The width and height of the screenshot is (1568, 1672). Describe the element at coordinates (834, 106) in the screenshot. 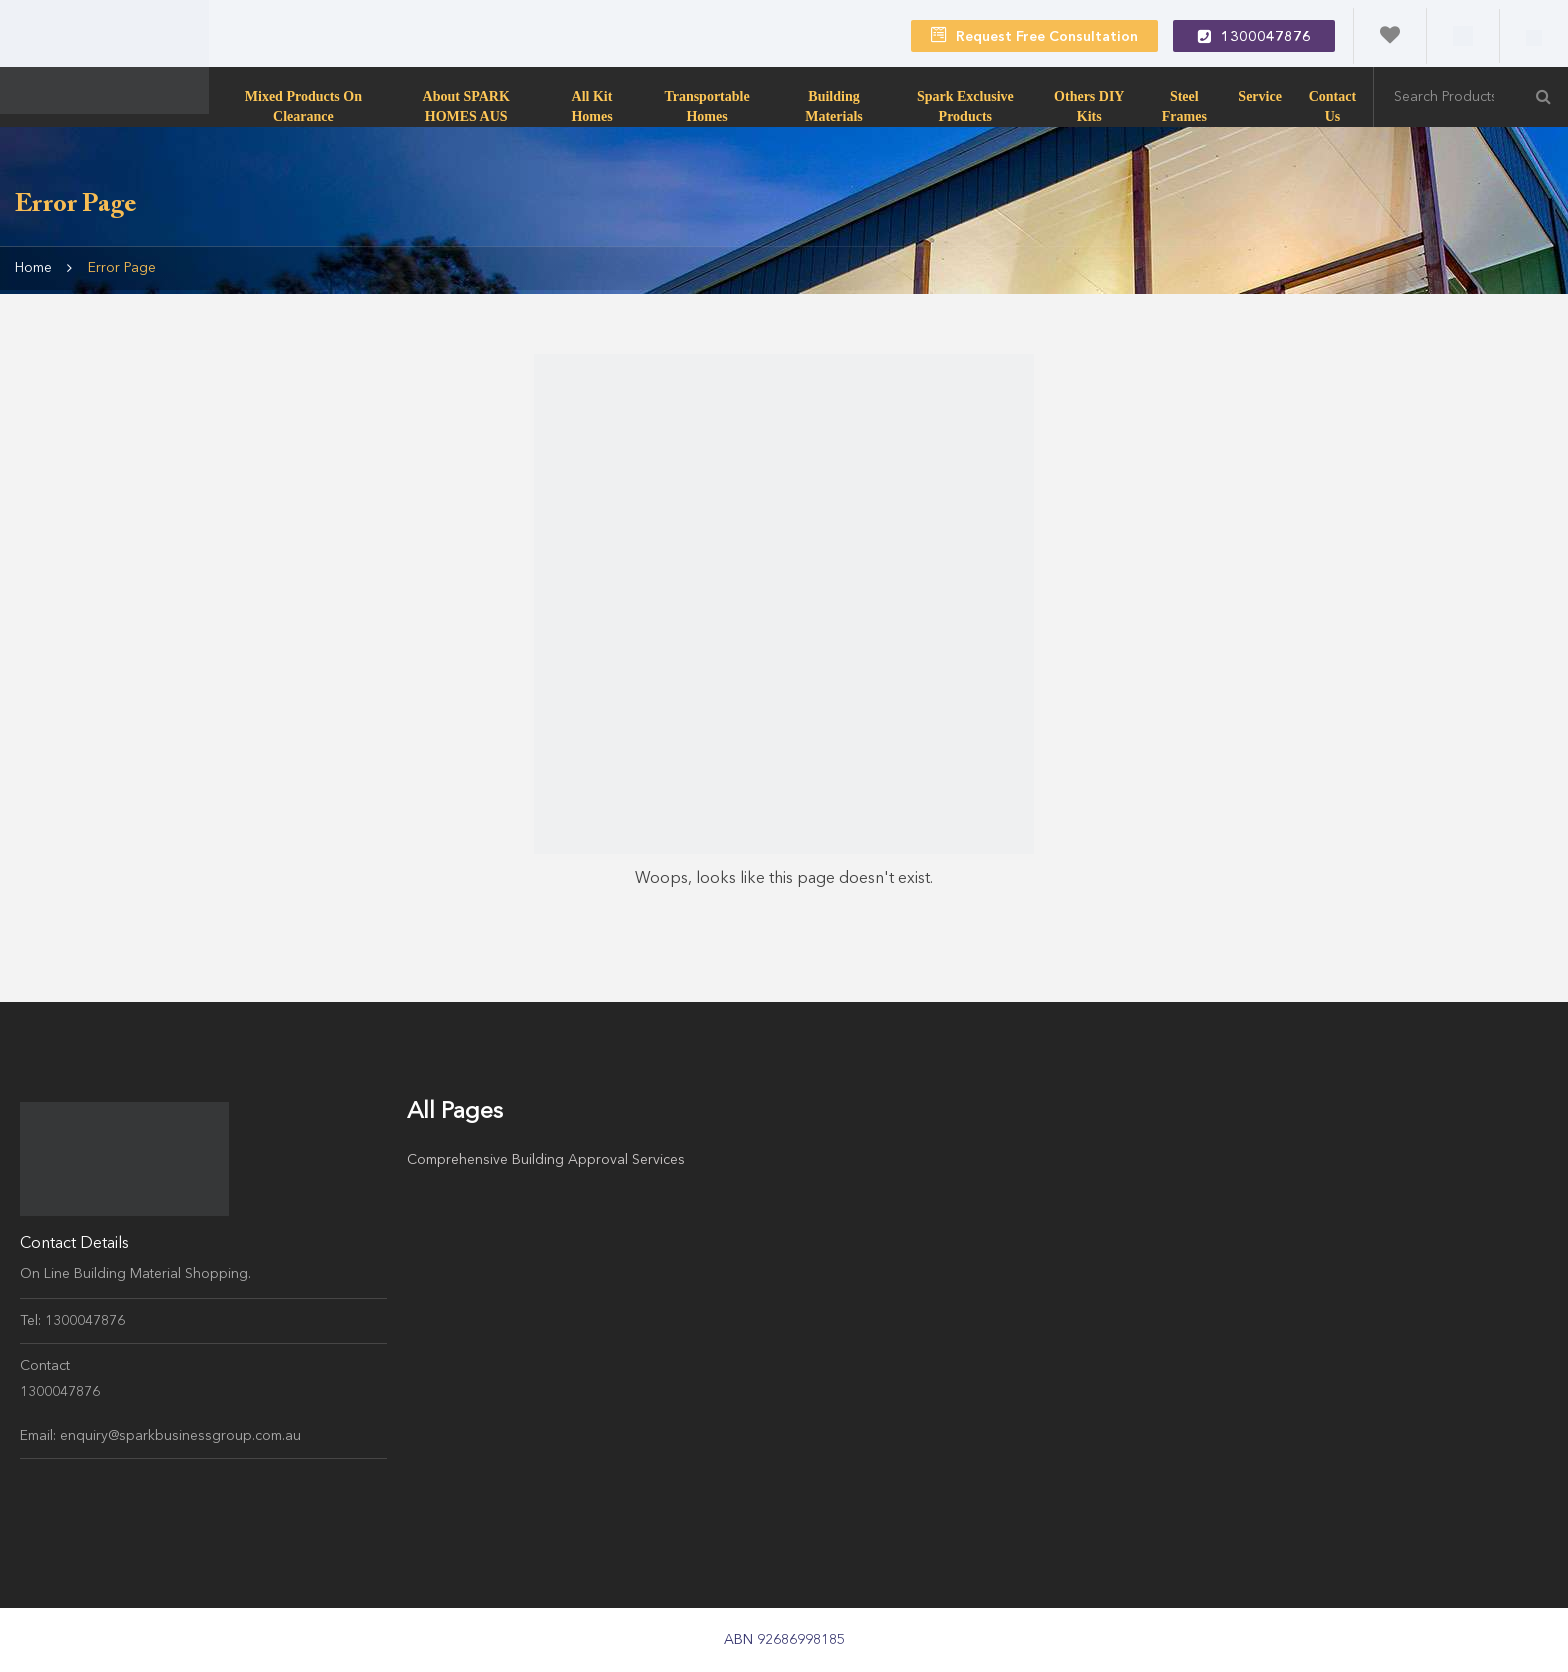

I see `Building Materials` at that location.